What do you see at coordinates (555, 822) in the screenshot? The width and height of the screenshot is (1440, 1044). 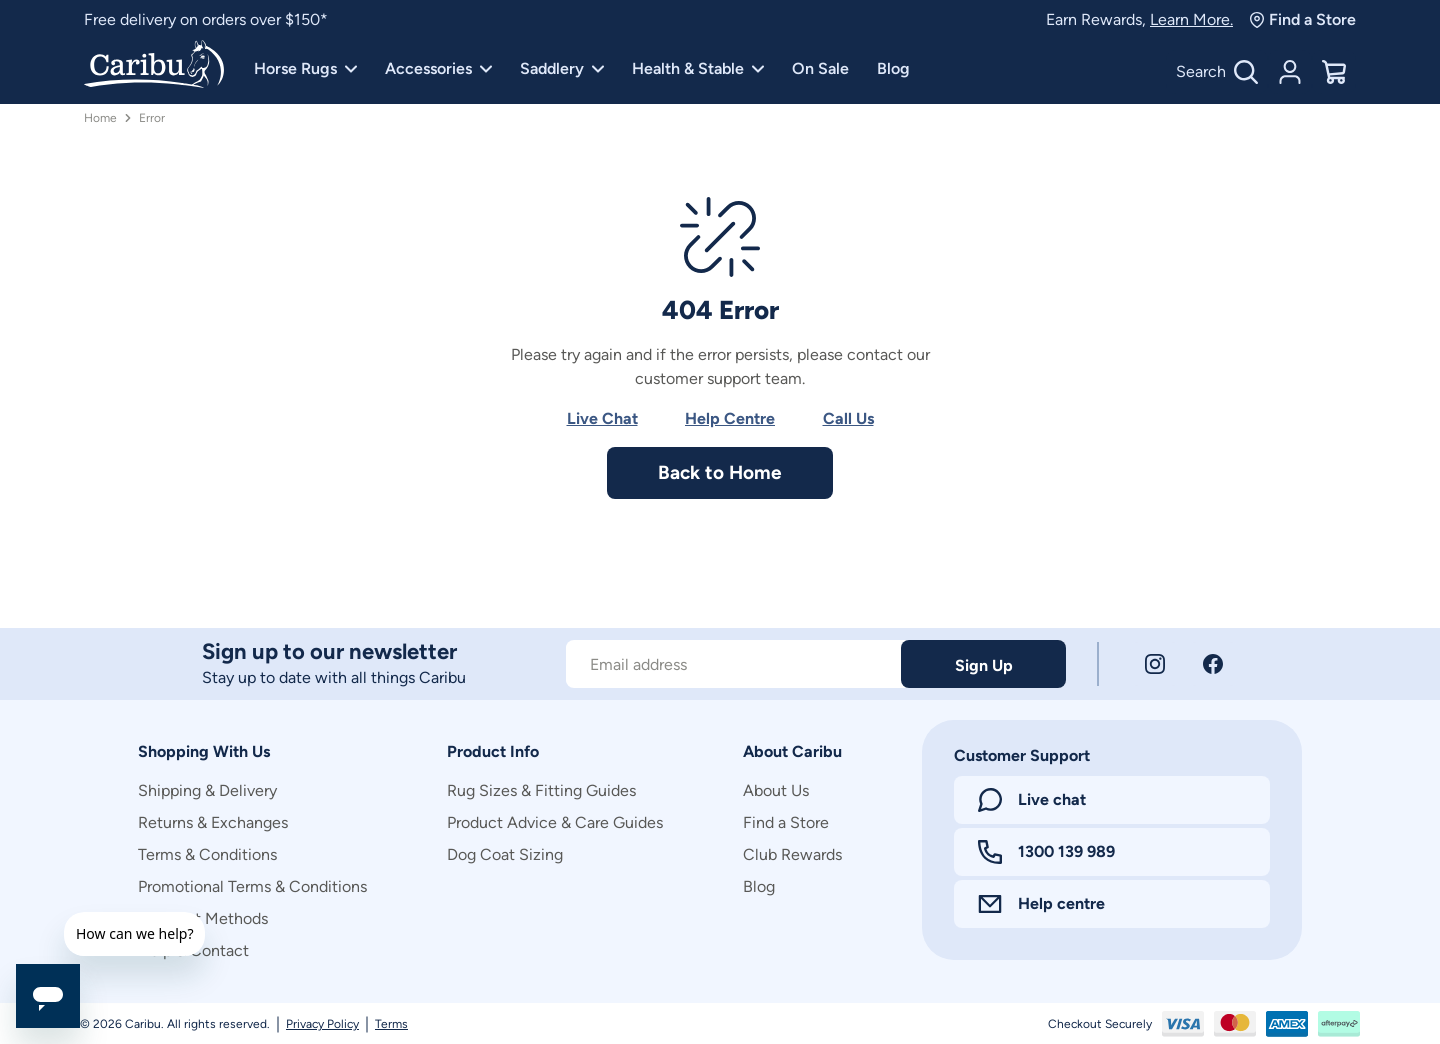 I see `Product Advice & Care Guides` at bounding box center [555, 822].